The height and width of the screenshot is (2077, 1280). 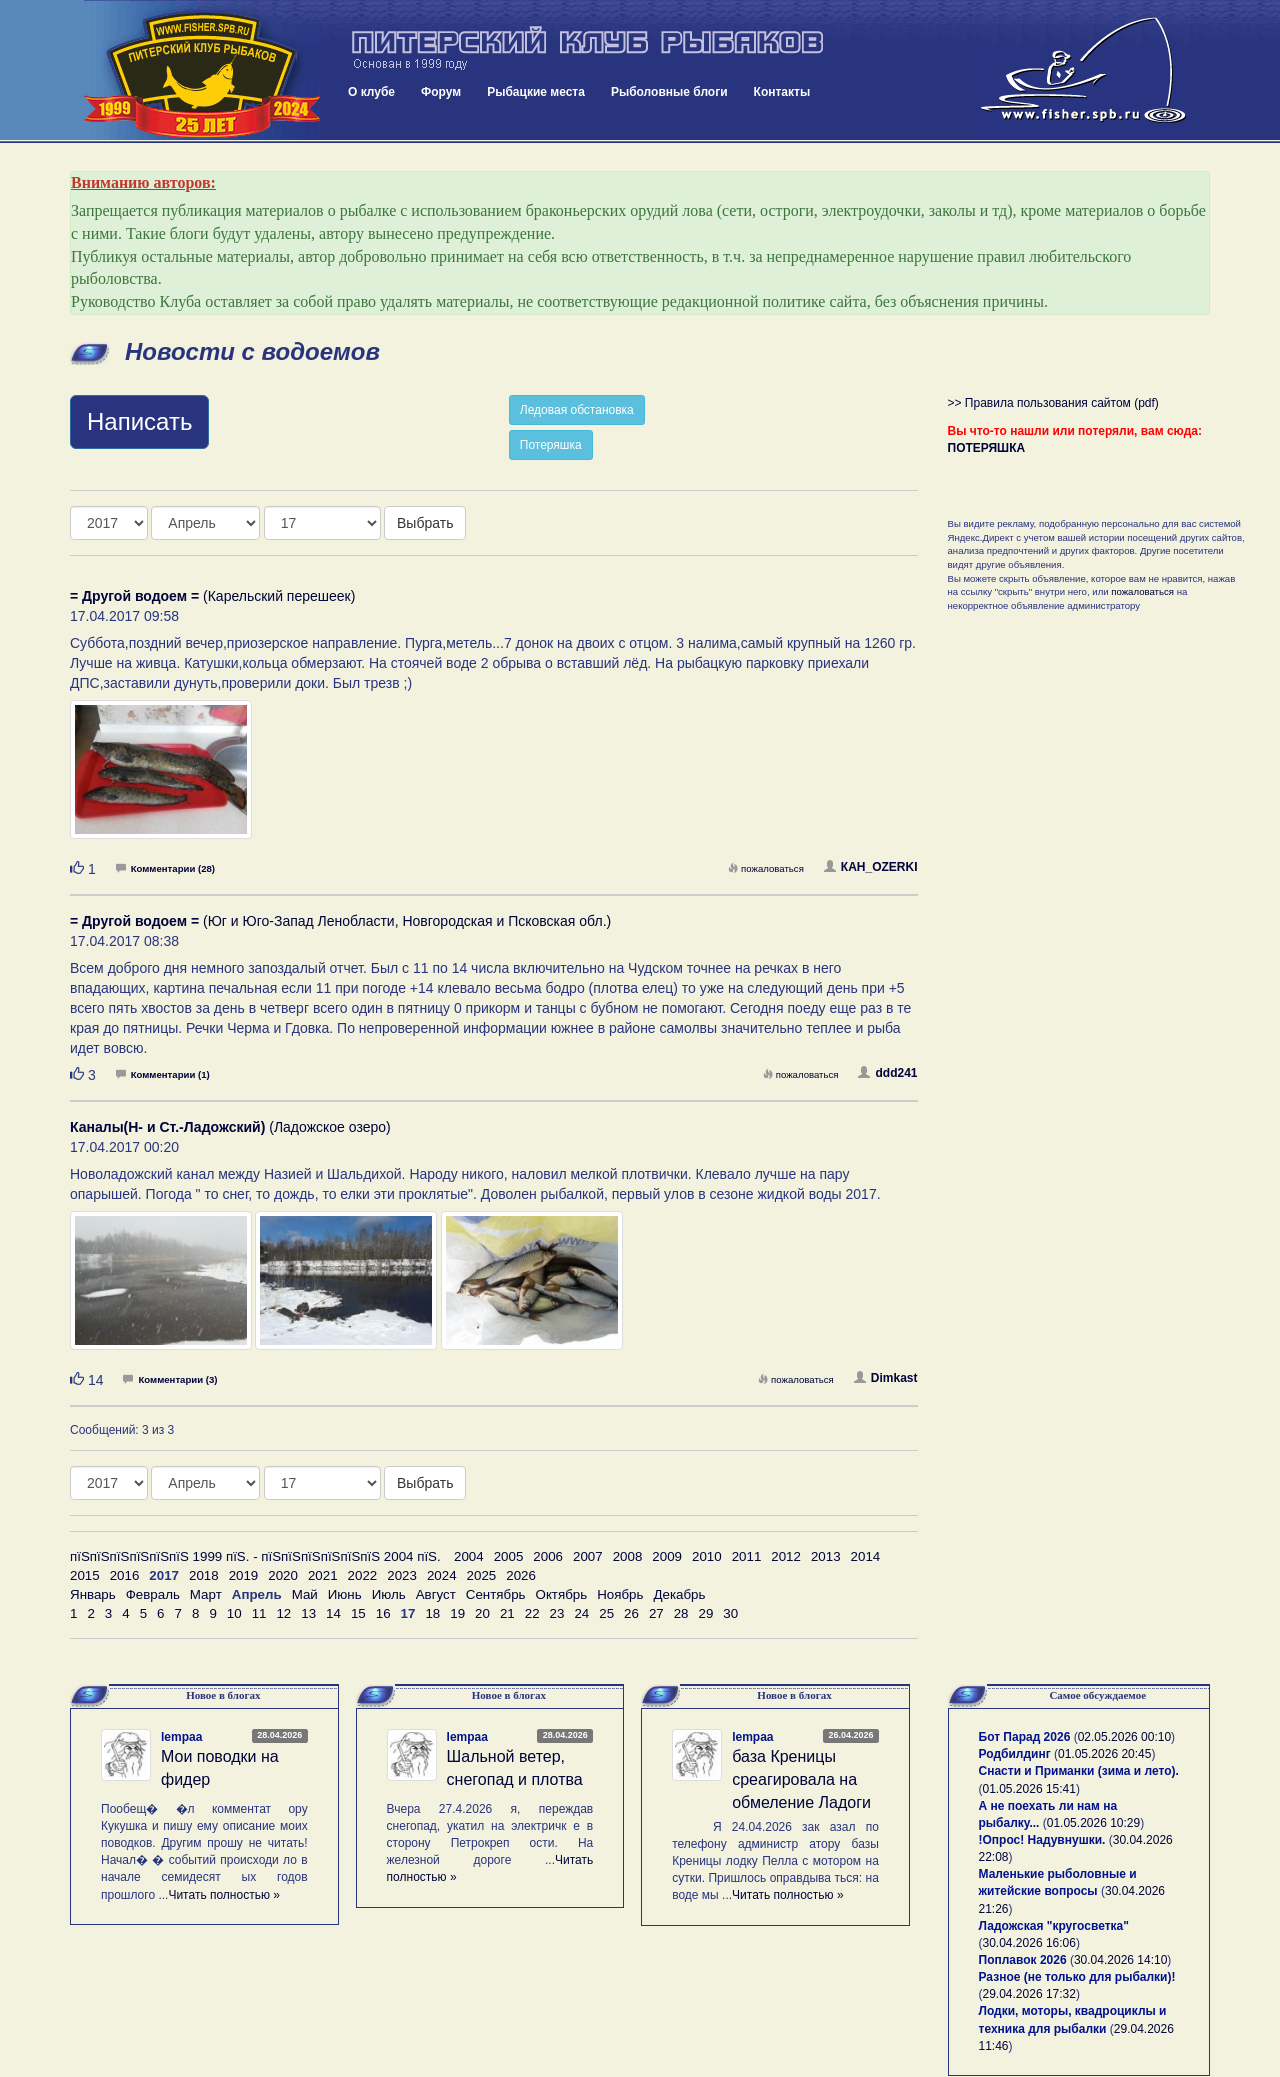 I want to click on Dimkast, so click(x=886, y=1378).